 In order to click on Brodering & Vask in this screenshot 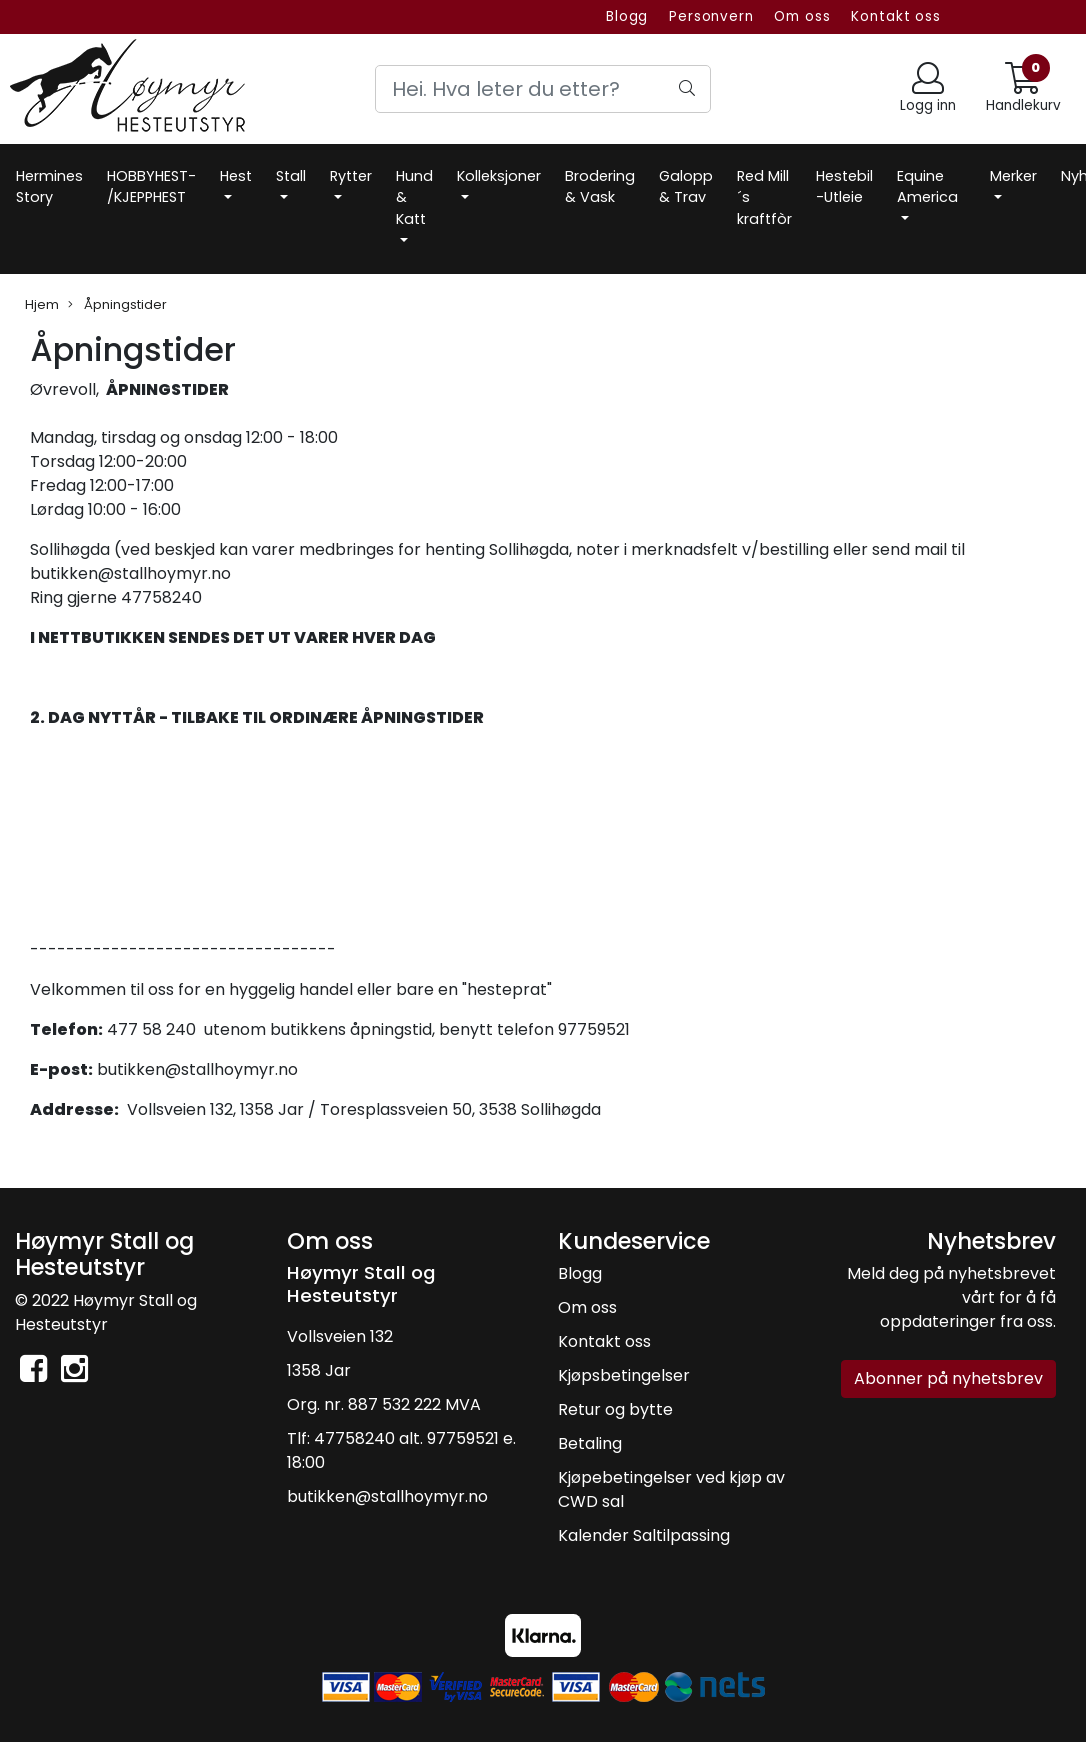, I will do `click(600, 187)`.